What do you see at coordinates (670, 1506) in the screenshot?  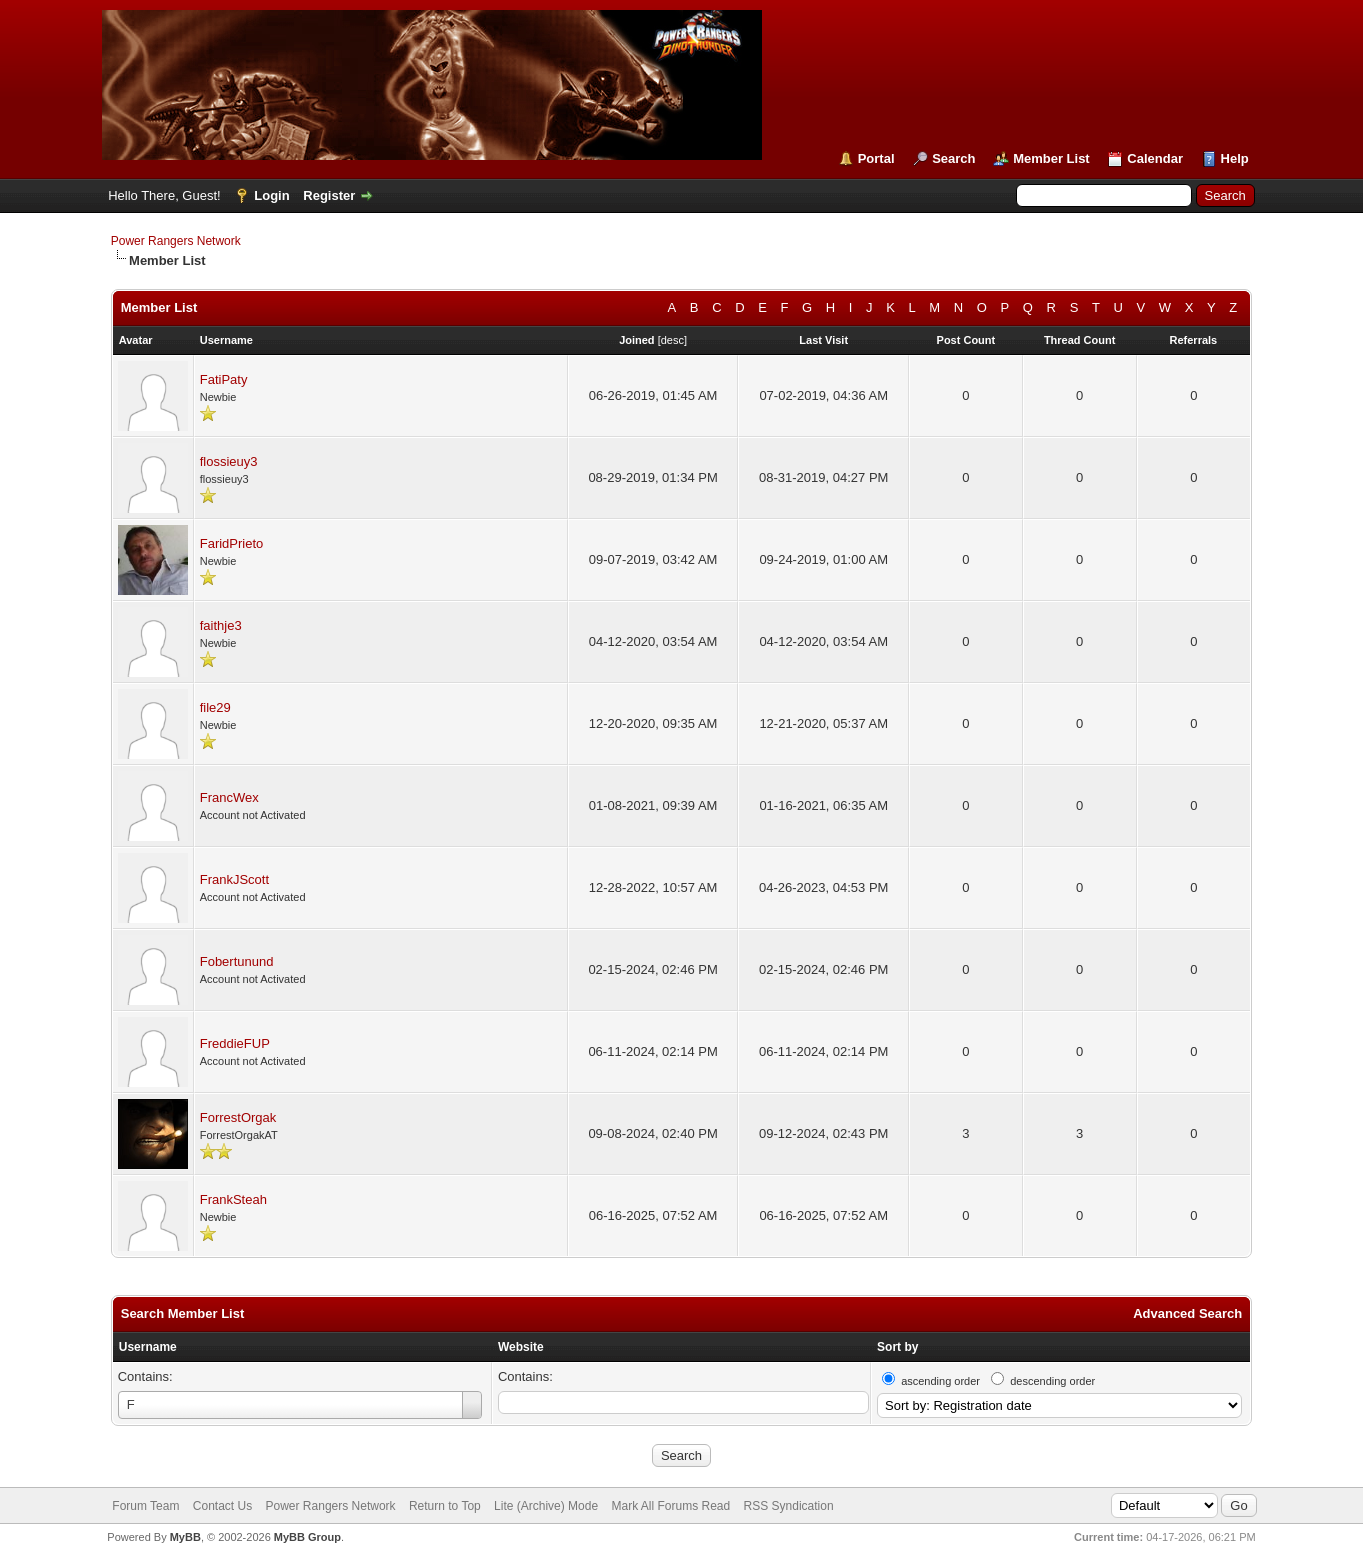 I see `Mark All Forums Read` at bounding box center [670, 1506].